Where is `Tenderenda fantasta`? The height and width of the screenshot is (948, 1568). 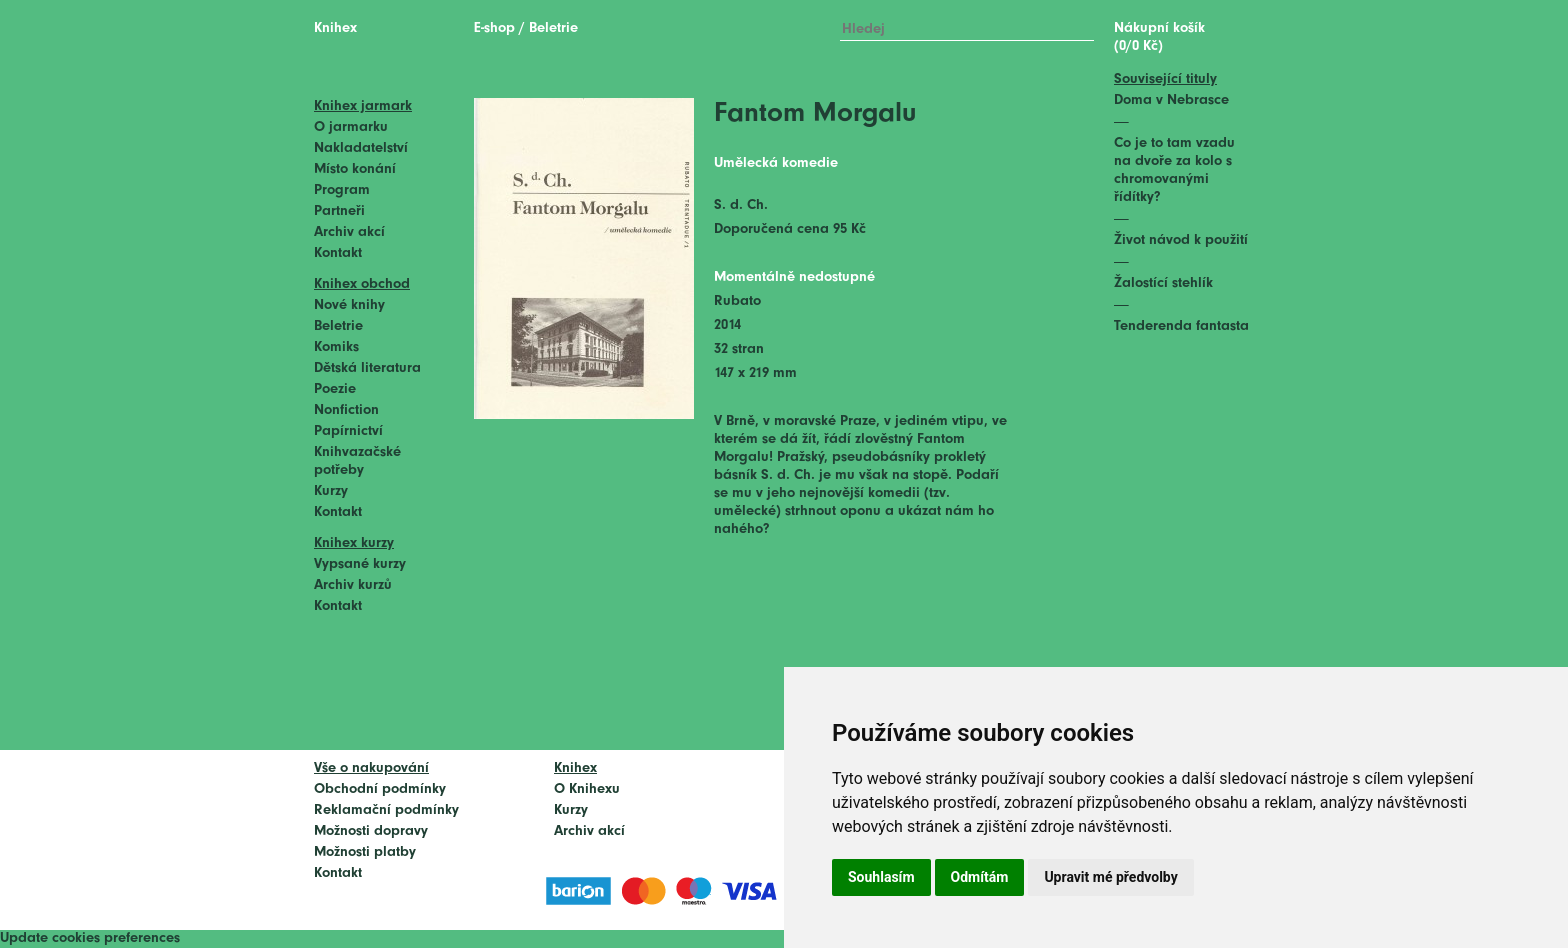 Tenderenda fantasta is located at coordinates (1181, 326).